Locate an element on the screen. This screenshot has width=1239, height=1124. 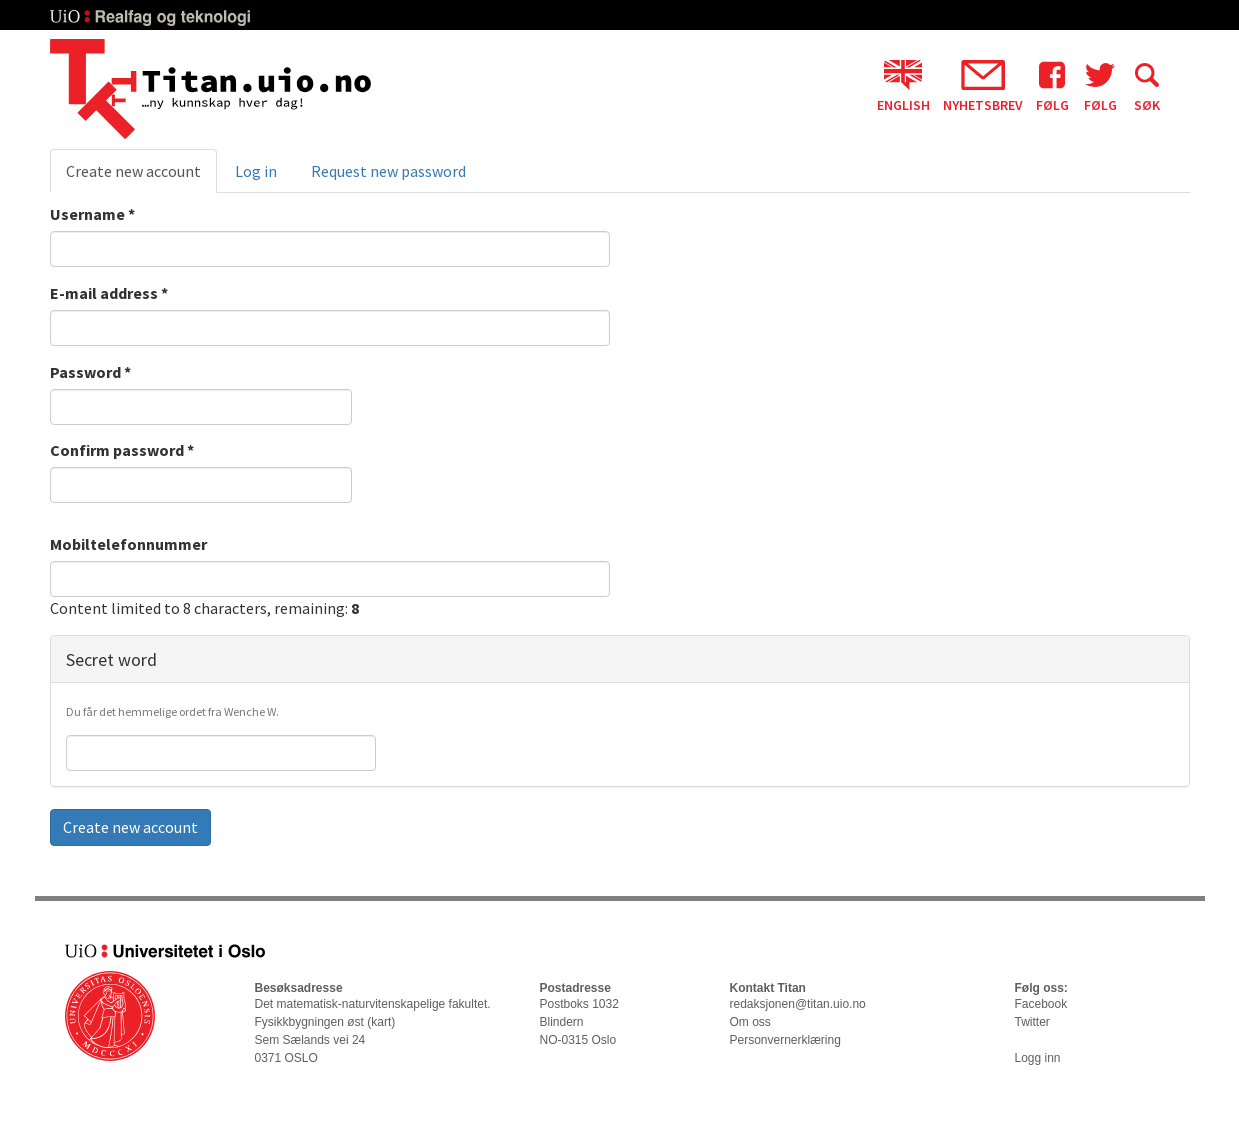
Confirm password is located at coordinates (122, 450).